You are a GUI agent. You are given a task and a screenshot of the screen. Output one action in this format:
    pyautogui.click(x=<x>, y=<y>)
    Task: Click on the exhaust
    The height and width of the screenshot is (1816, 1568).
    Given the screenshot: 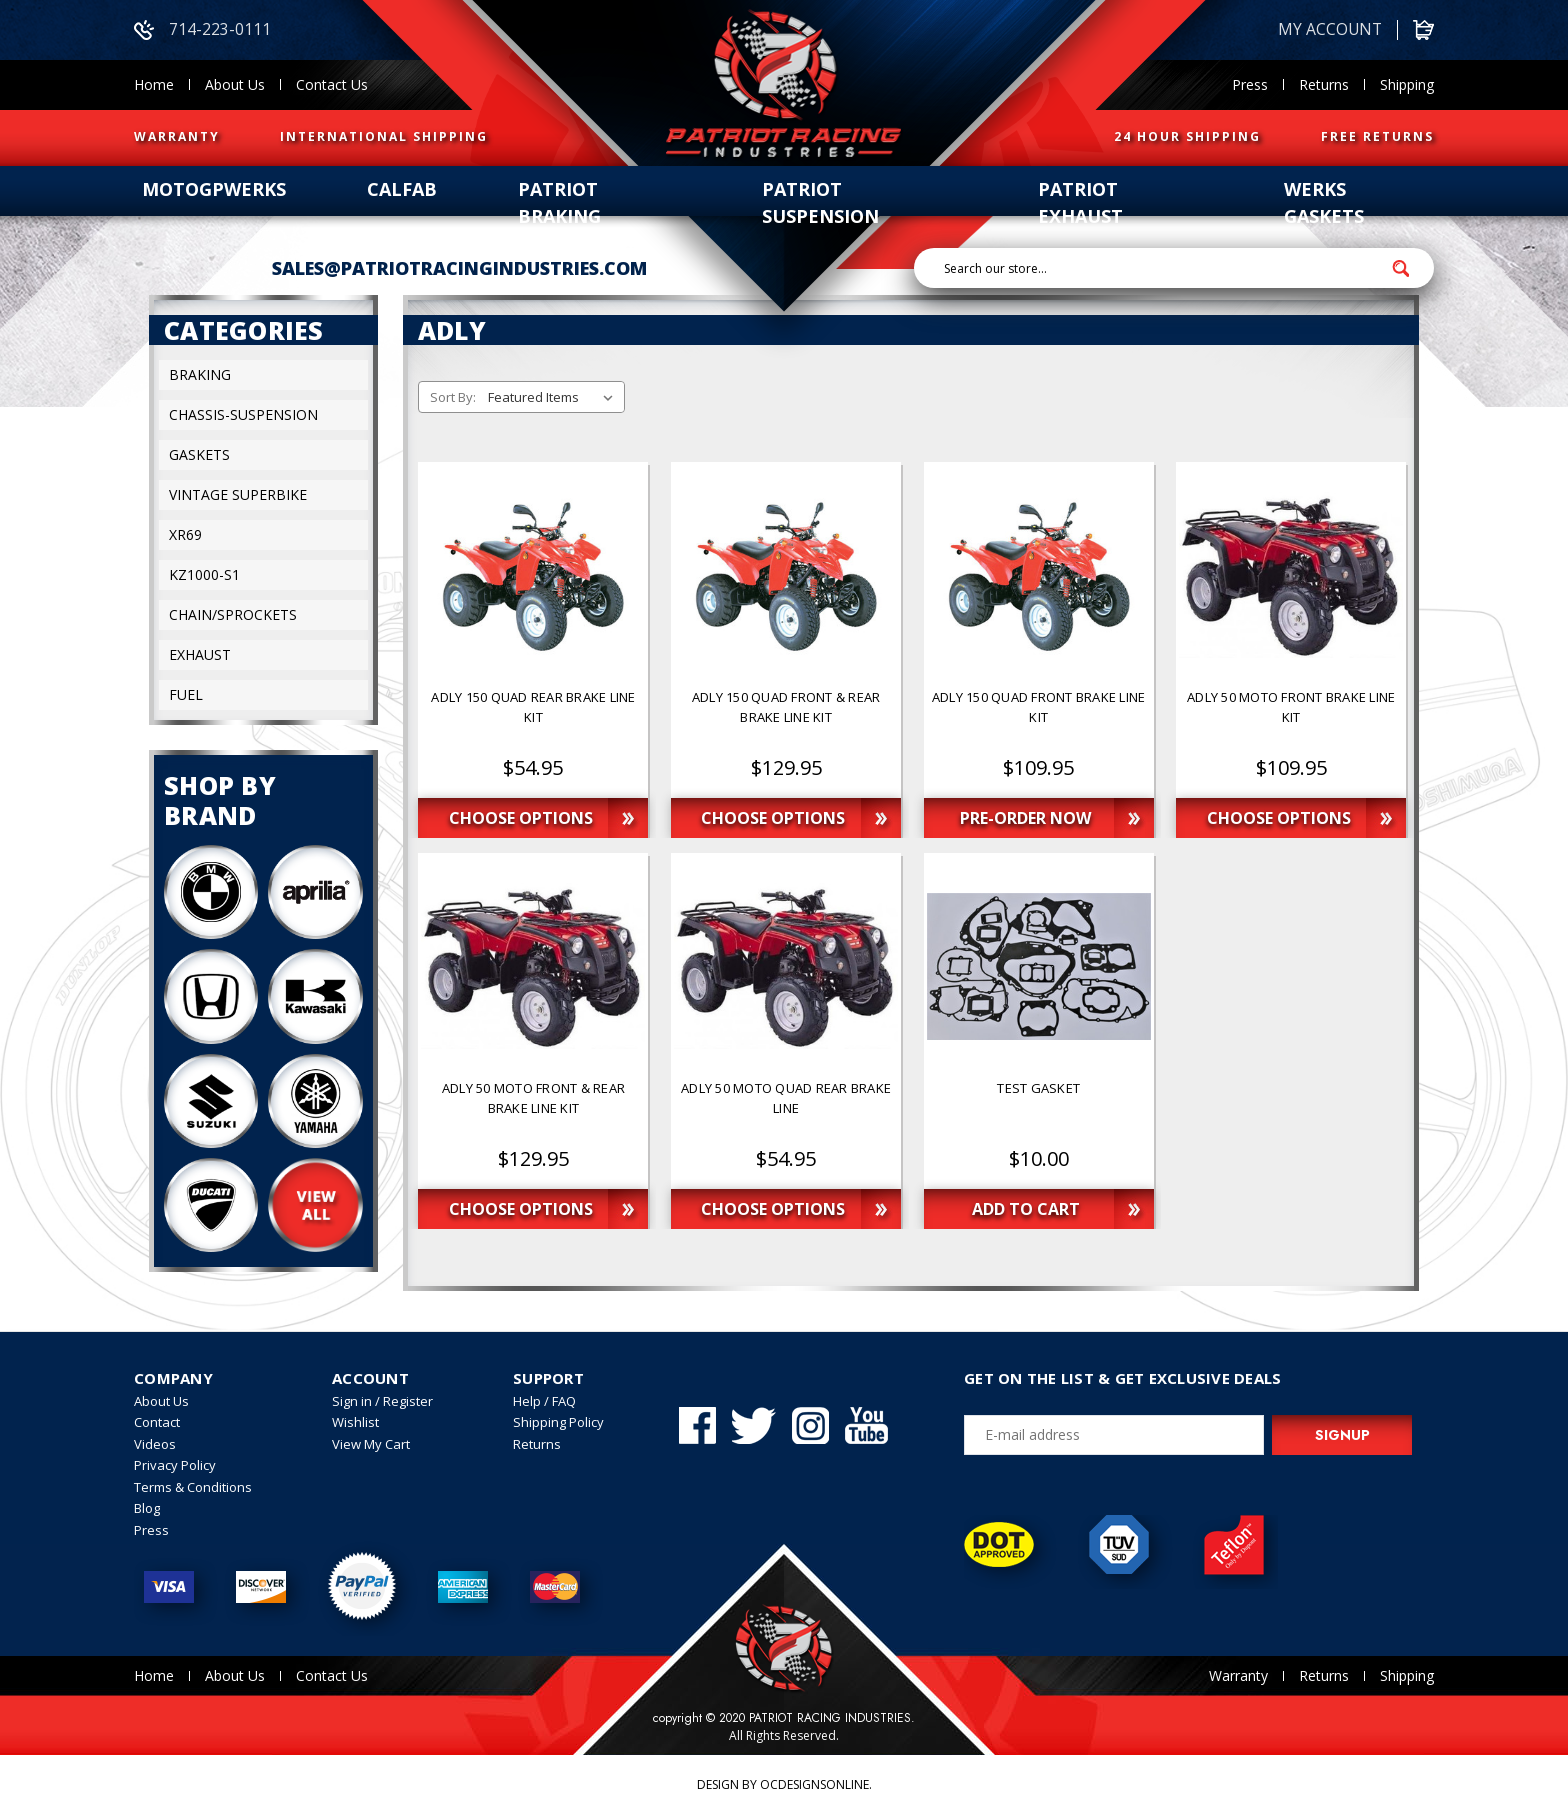 What is the action you would take?
    pyautogui.click(x=200, y=655)
    